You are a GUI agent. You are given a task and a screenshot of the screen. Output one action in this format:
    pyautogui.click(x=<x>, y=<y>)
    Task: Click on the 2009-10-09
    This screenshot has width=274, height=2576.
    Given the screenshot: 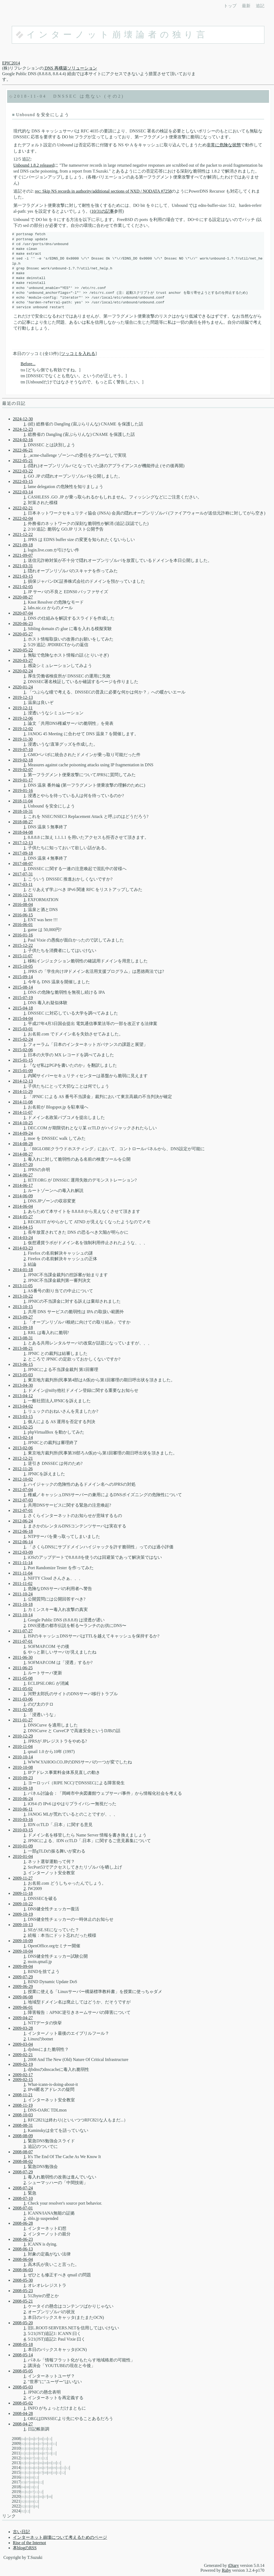 What is the action you would take?
    pyautogui.click(x=23, y=1940)
    